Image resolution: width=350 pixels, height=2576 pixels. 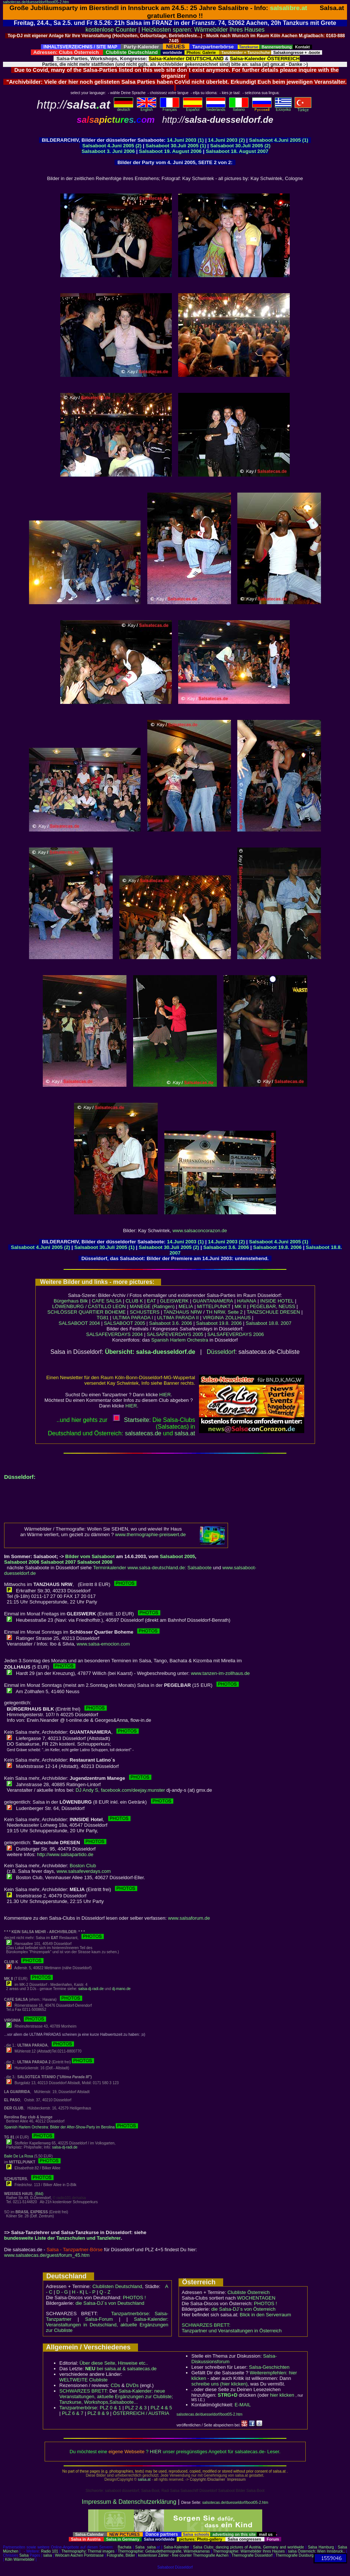 I want to click on die Salsa-DJ´s von Österreich, so click(x=243, y=2309).